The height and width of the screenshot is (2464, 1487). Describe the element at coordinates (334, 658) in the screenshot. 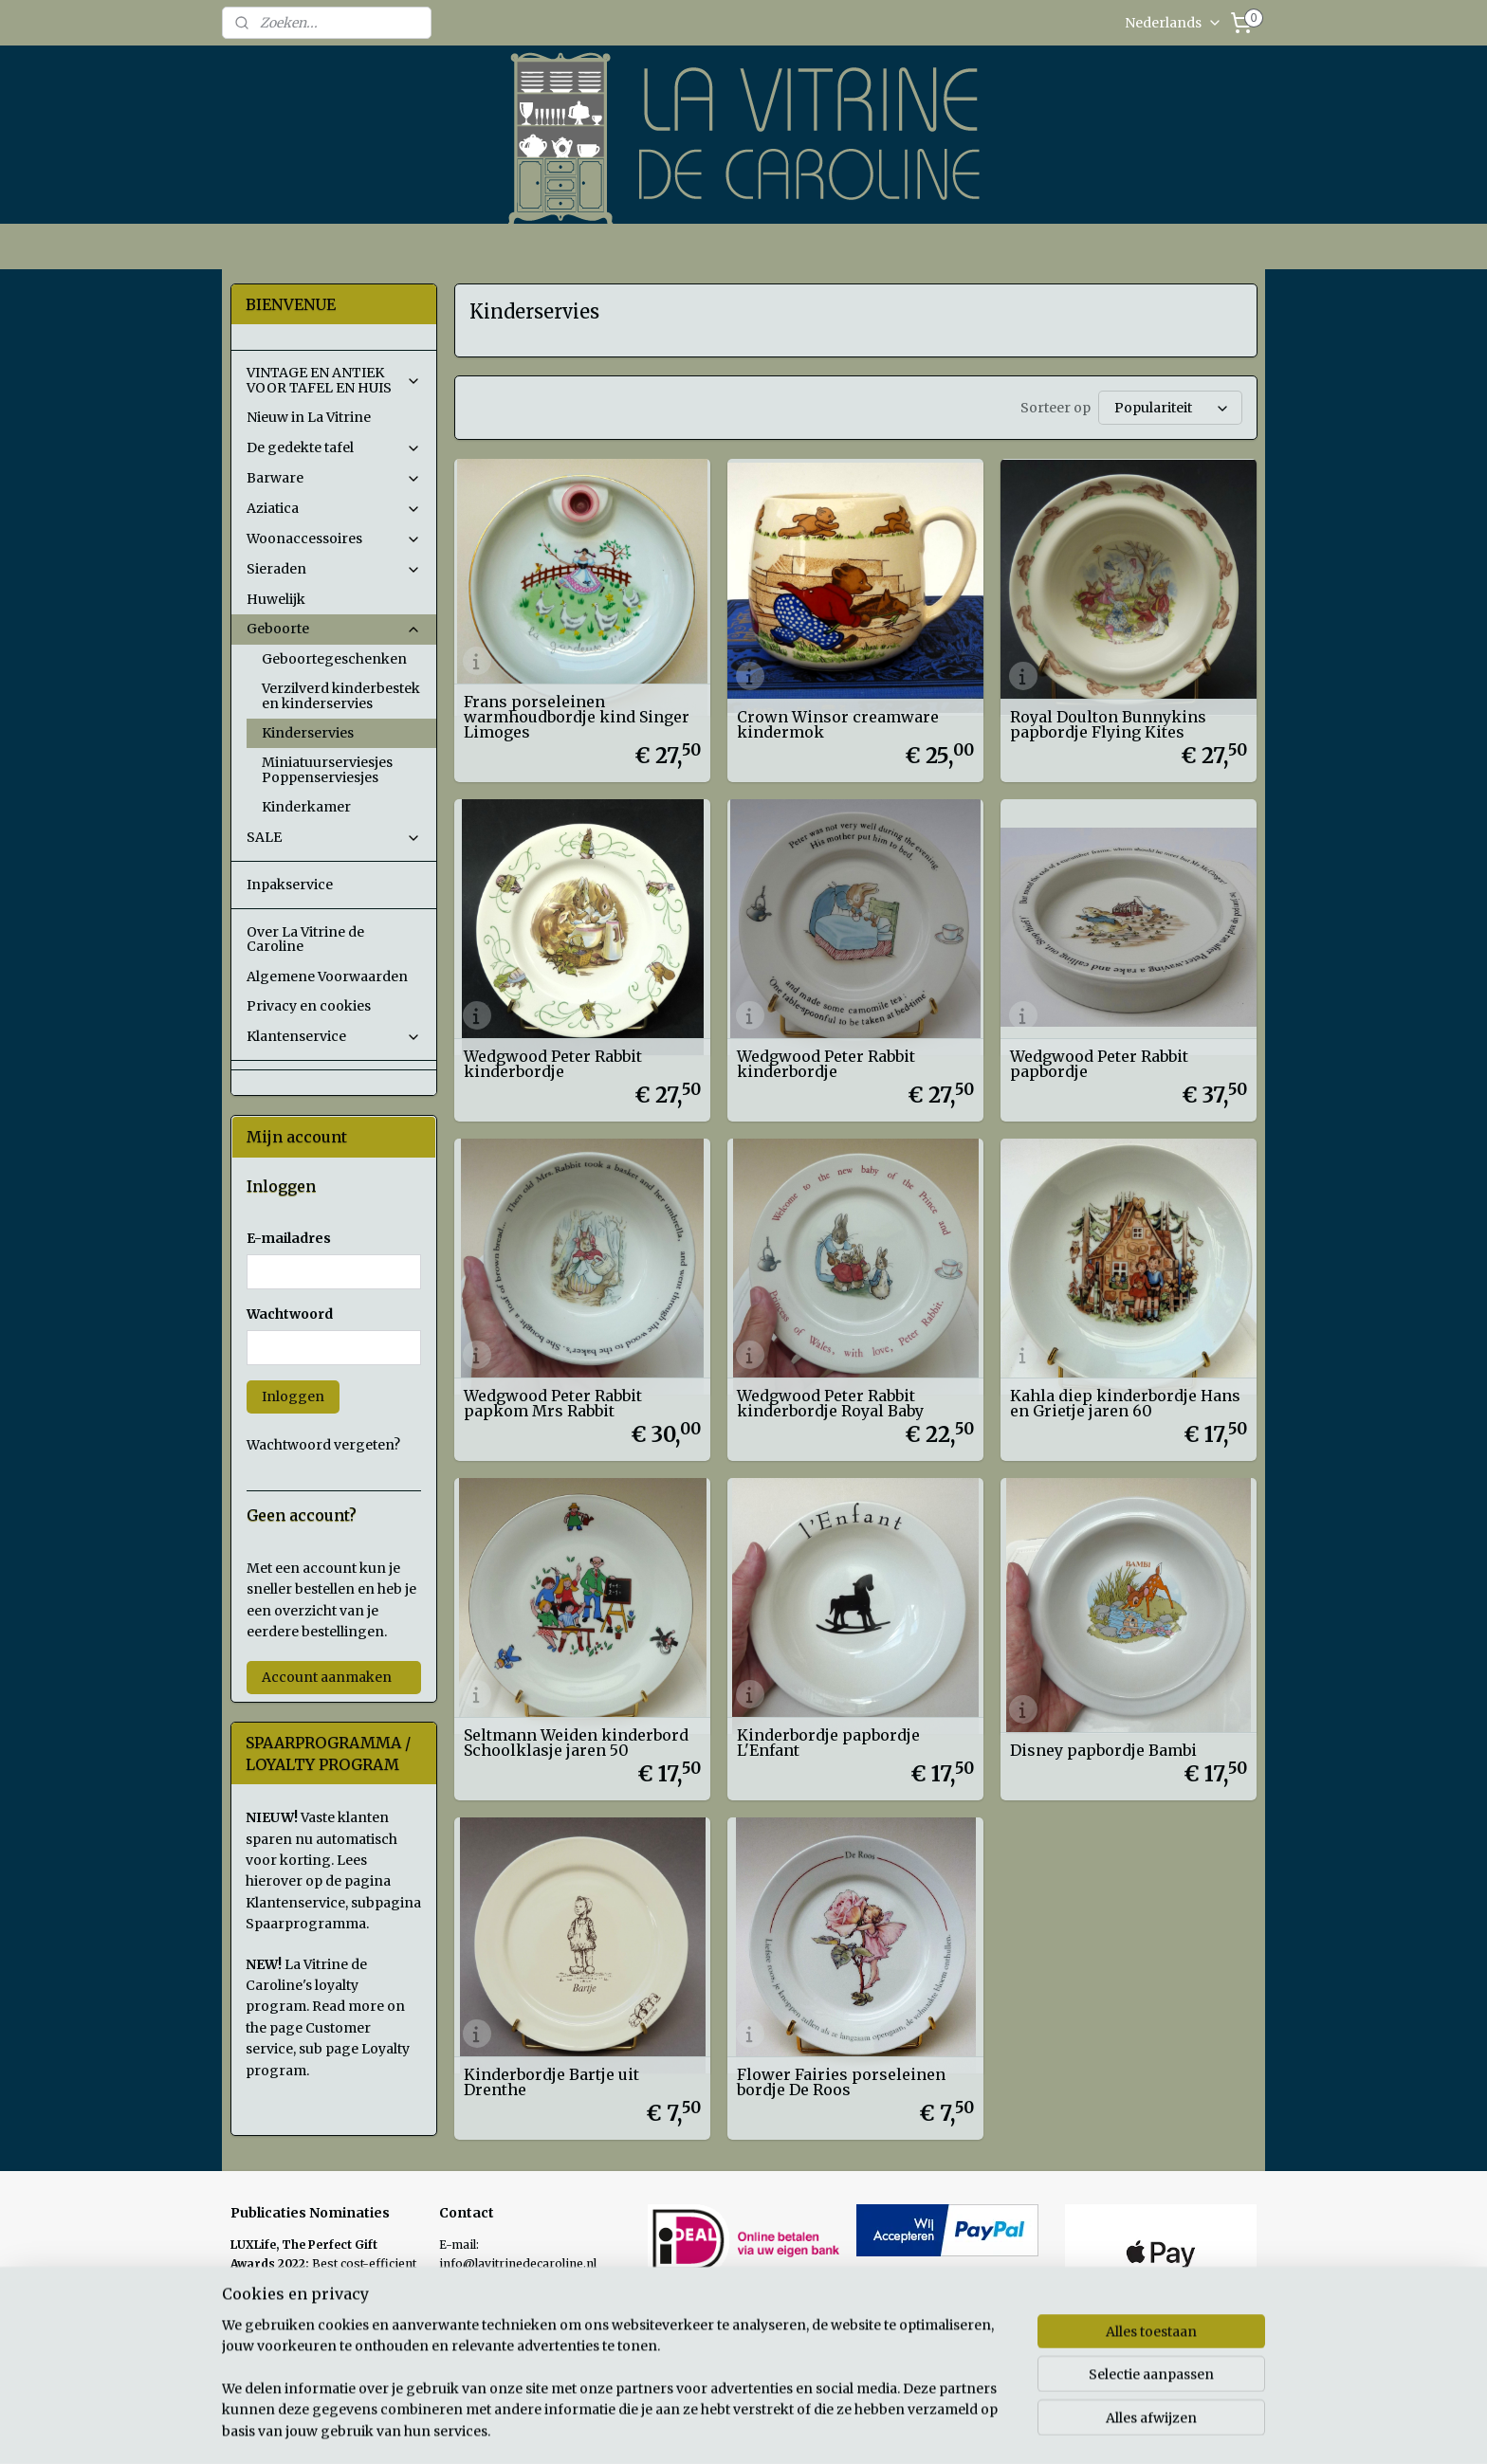

I see `Geboortegeschenken` at that location.